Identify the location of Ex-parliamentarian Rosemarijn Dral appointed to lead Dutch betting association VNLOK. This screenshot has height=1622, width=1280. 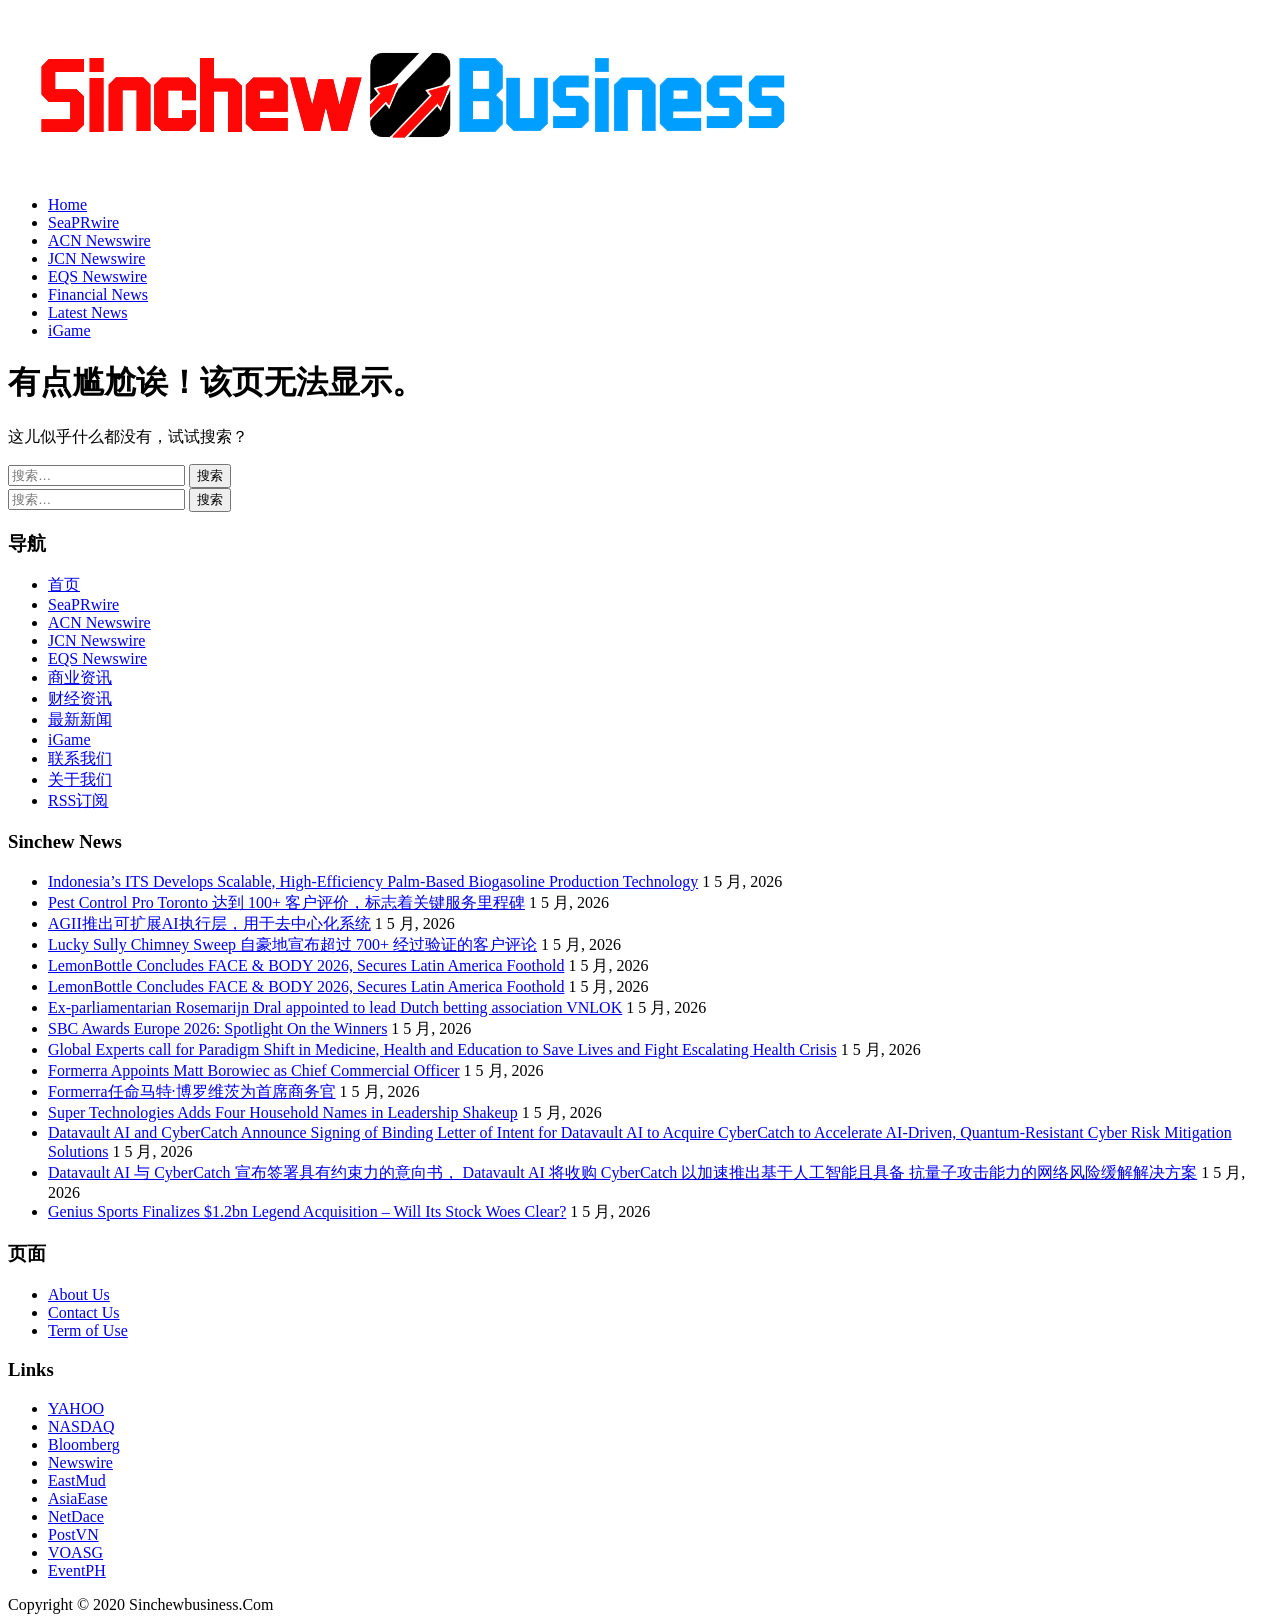
(335, 1007).